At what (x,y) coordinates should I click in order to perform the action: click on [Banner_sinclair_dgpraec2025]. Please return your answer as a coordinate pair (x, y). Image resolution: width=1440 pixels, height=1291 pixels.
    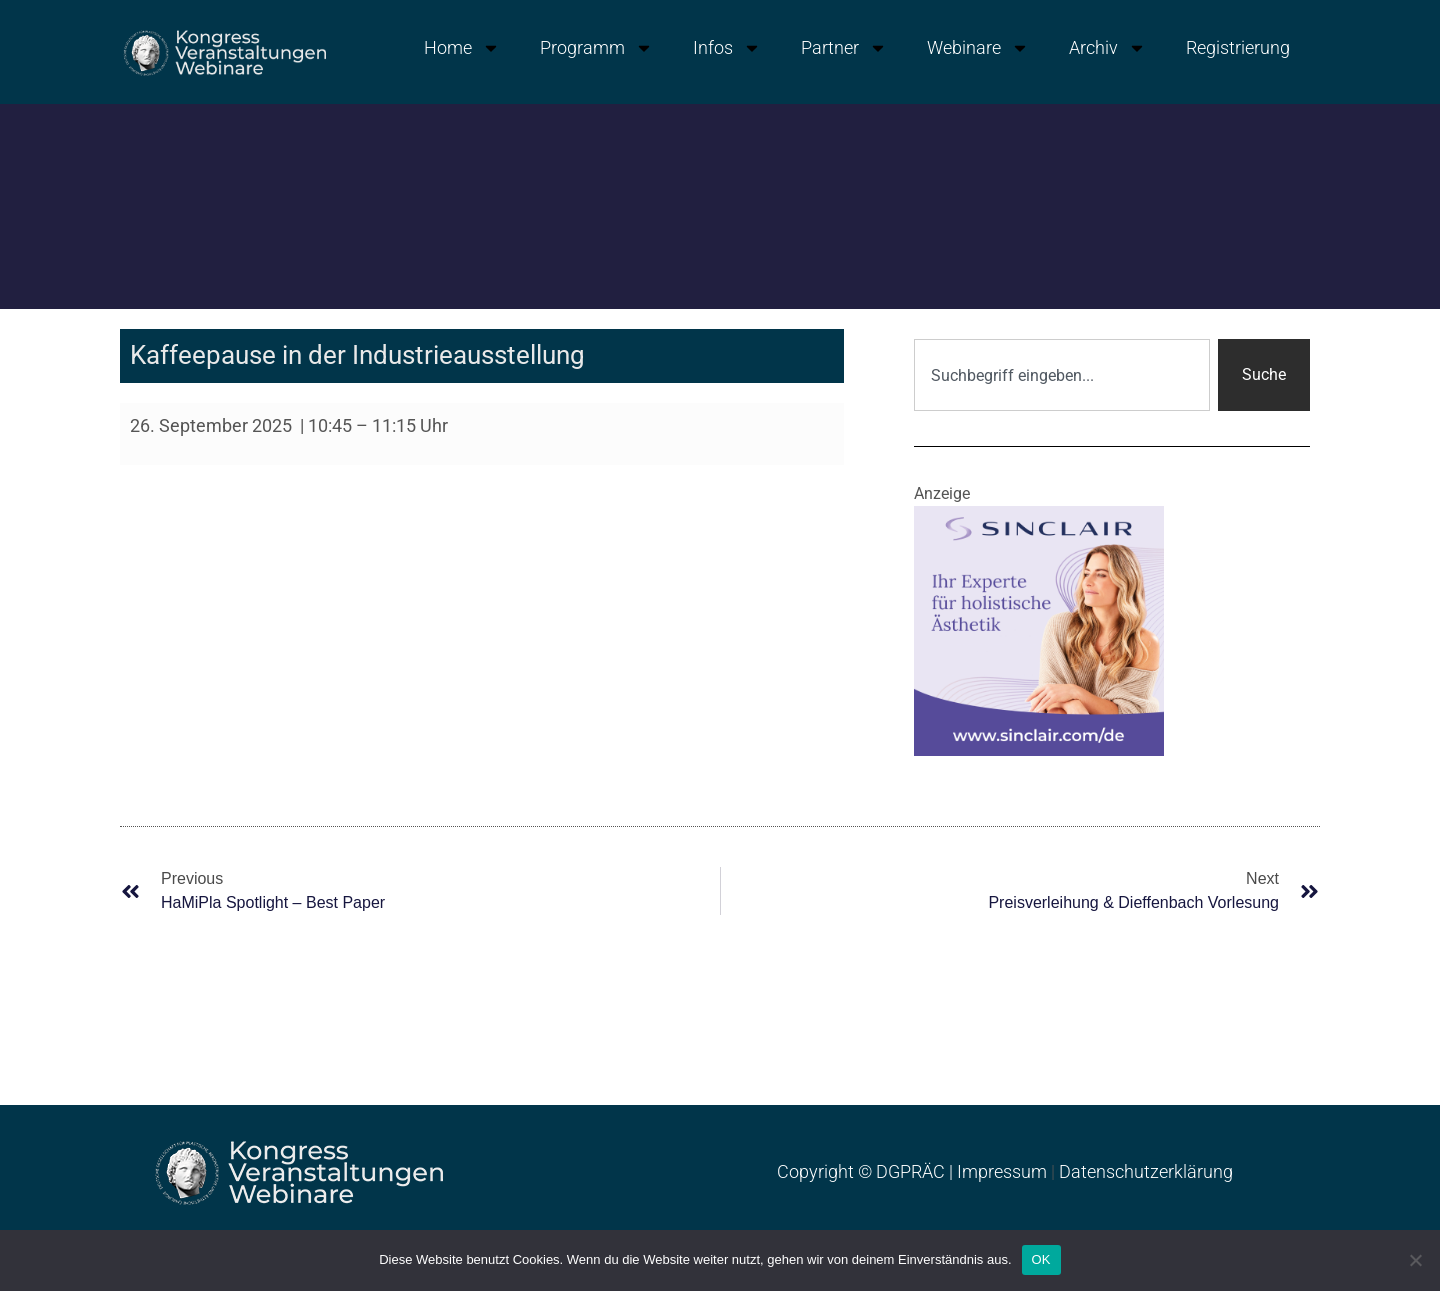
    Looking at the image, I should click on (1039, 629).